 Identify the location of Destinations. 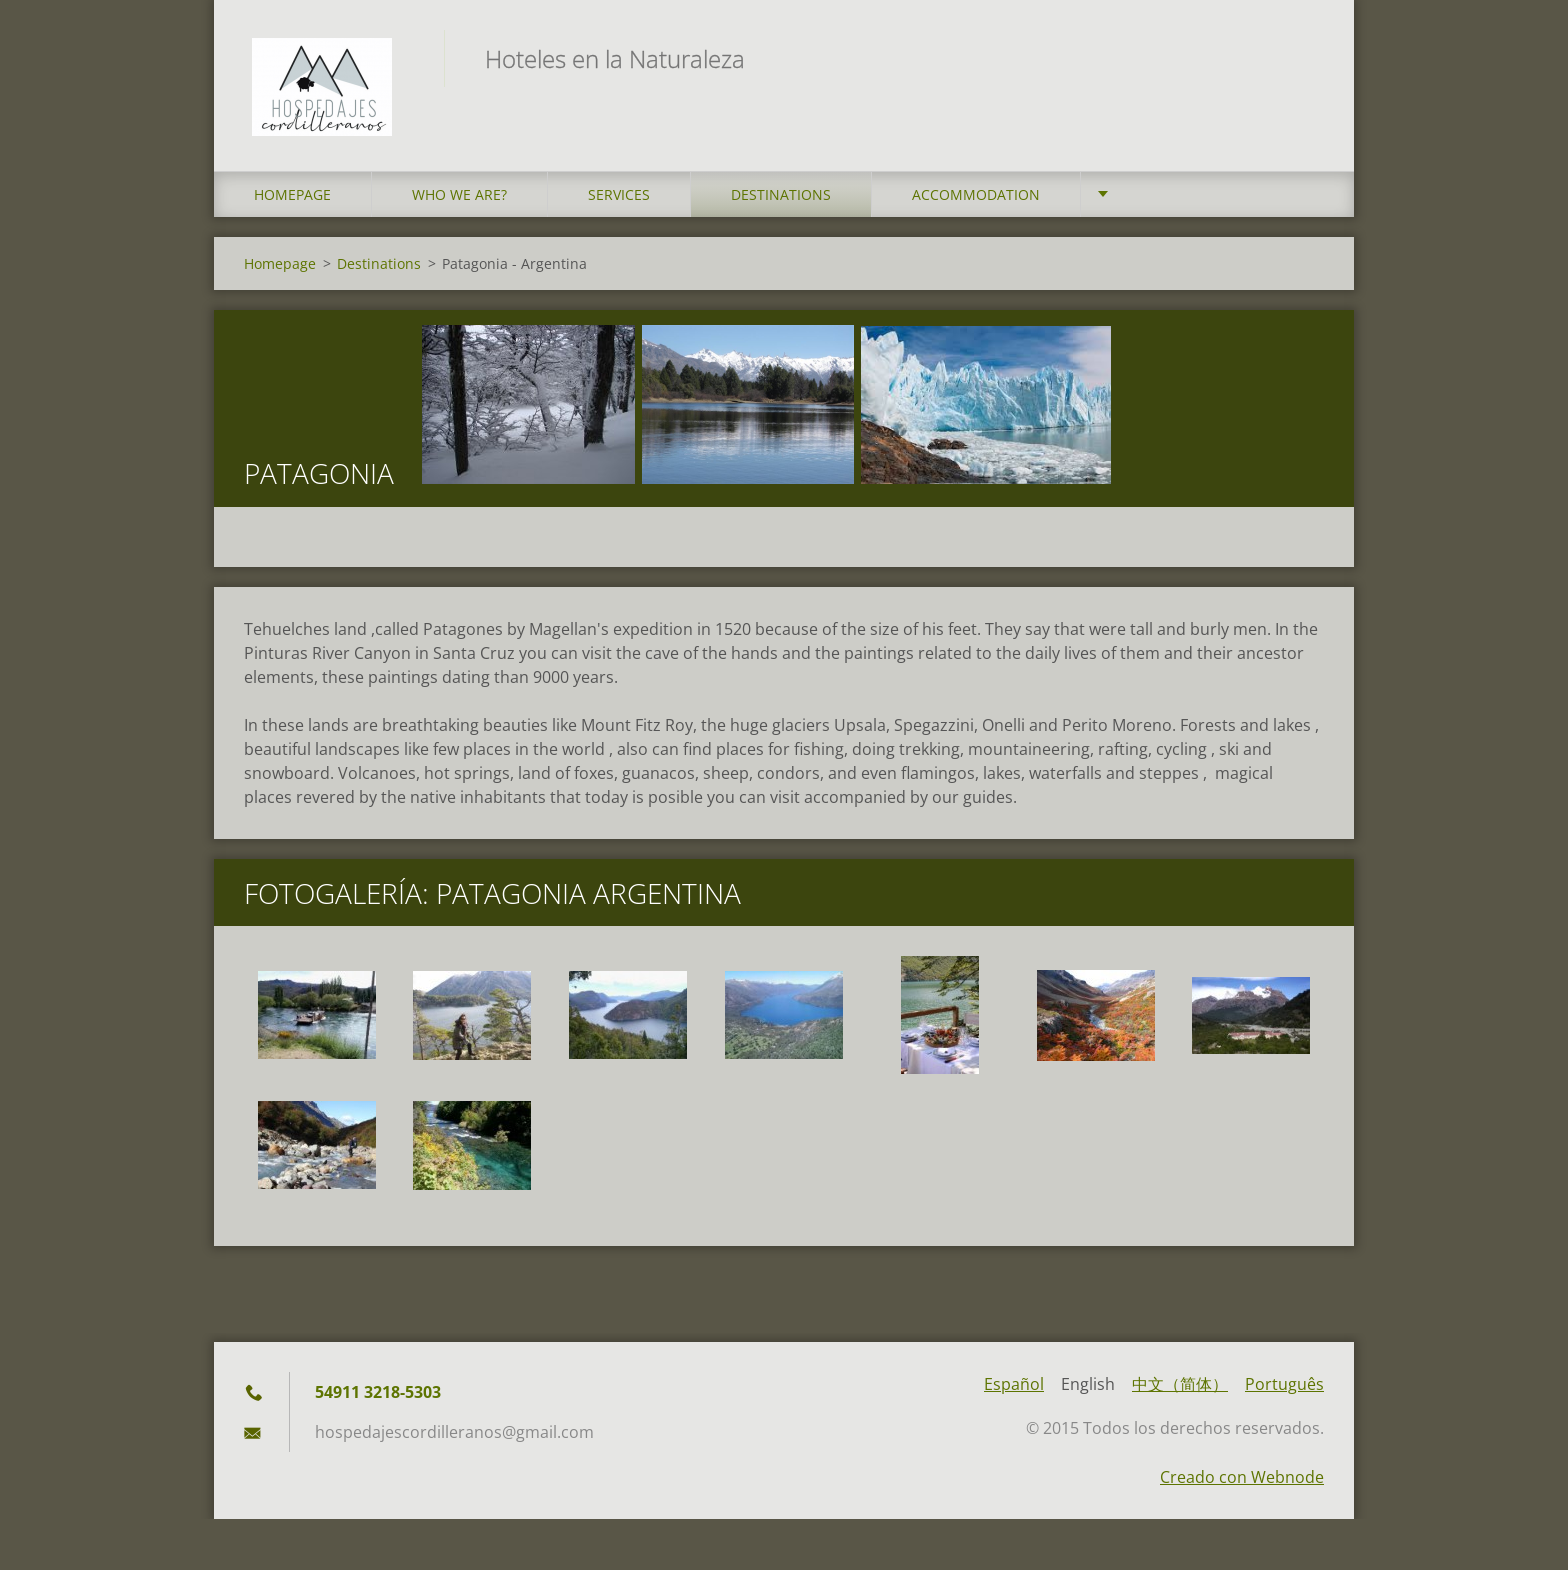
(781, 199).